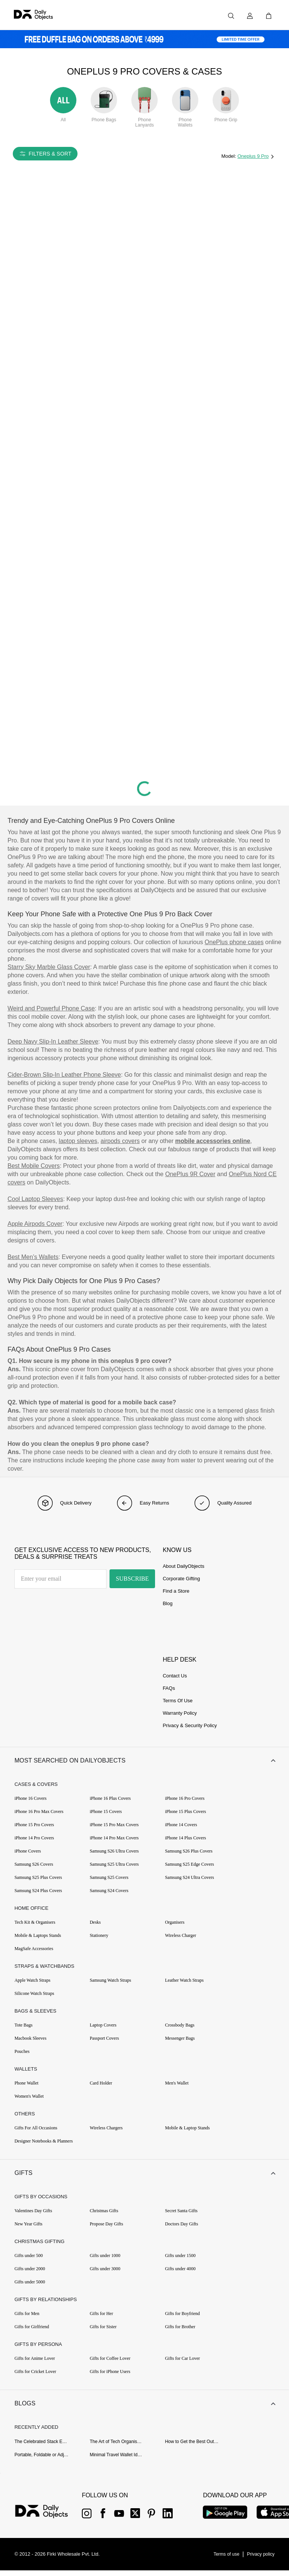  Describe the element at coordinates (120, 1141) in the screenshot. I see `airpods covers` at that location.